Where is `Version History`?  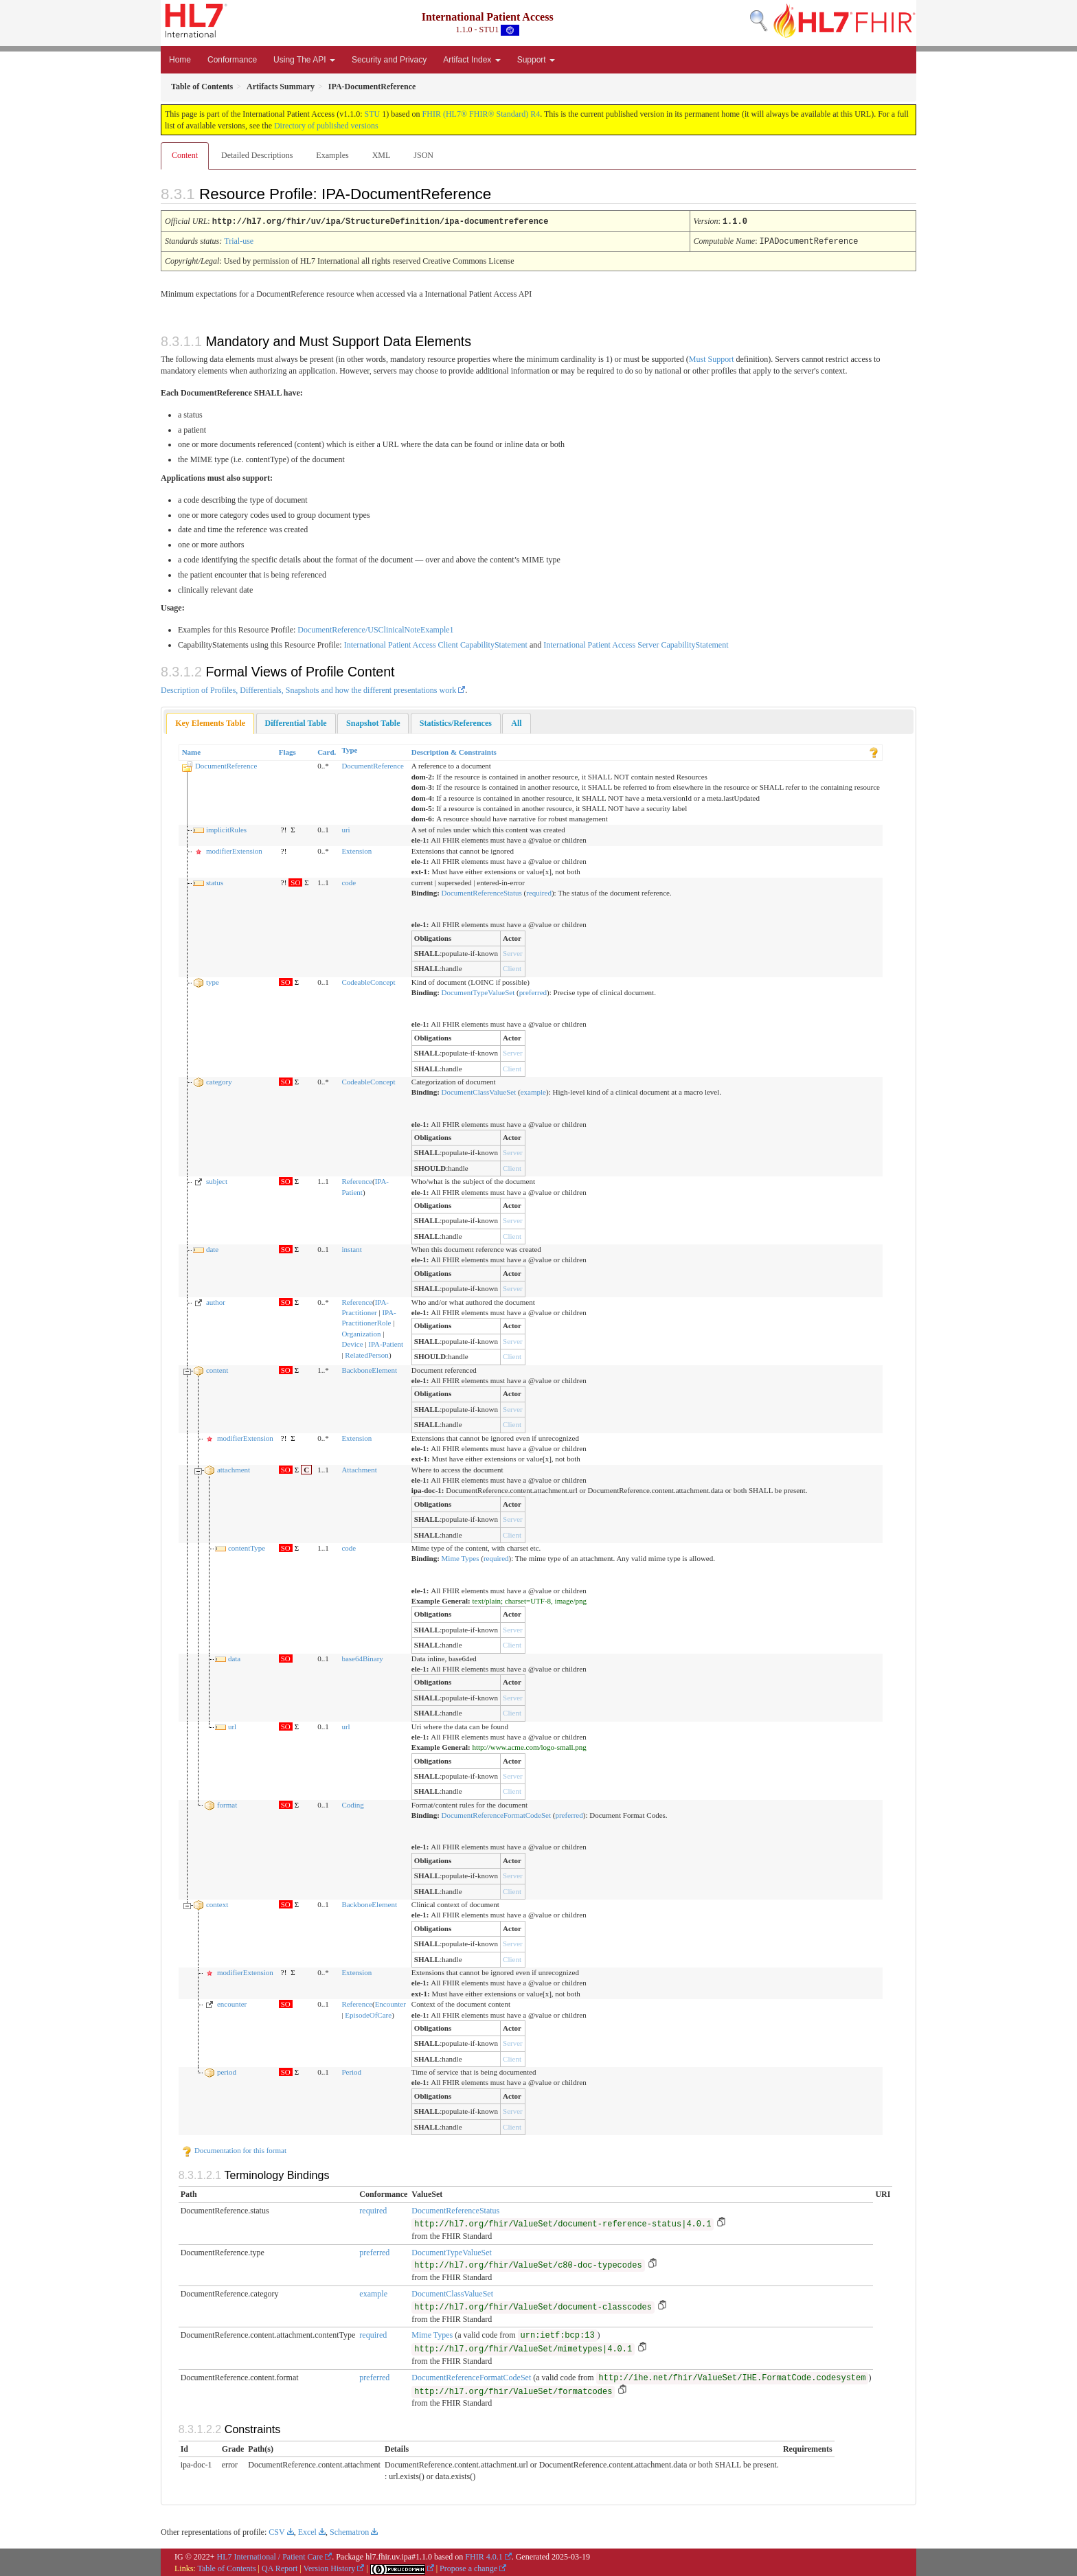
Version History is located at coordinates (330, 2567).